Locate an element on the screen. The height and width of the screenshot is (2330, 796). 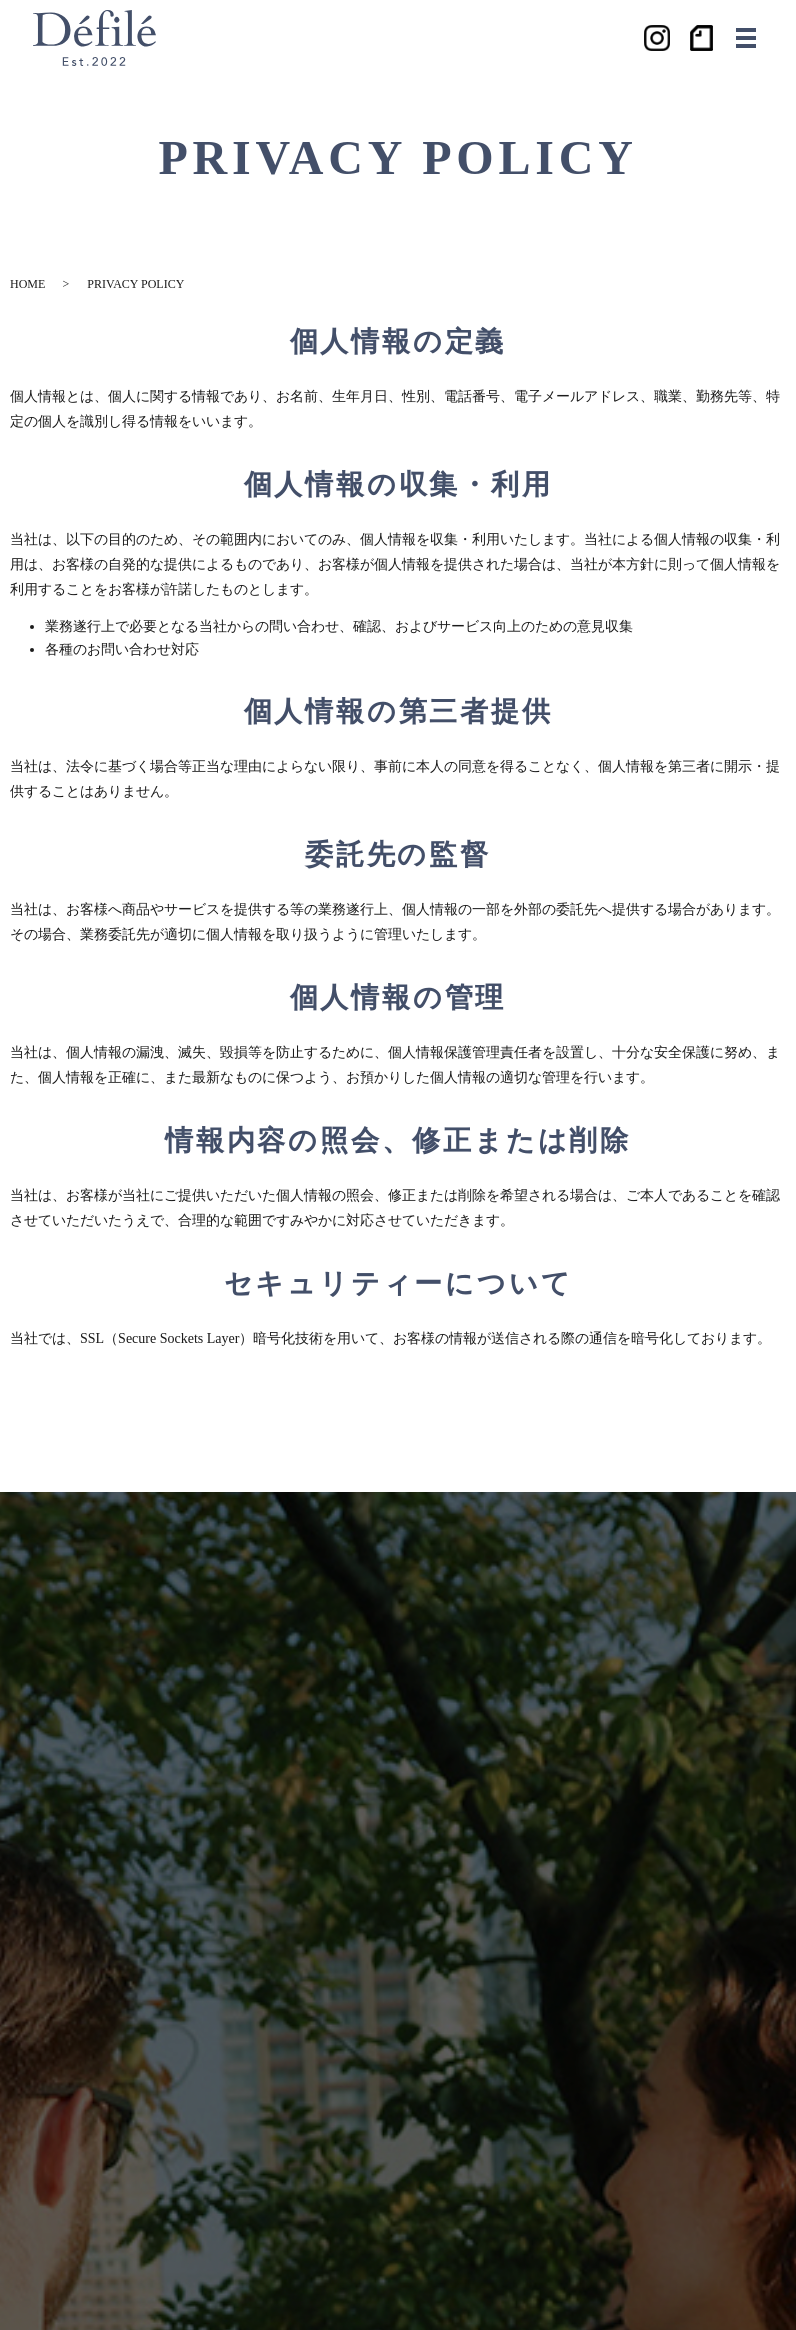
Instagram is located at coordinates (657, 38).